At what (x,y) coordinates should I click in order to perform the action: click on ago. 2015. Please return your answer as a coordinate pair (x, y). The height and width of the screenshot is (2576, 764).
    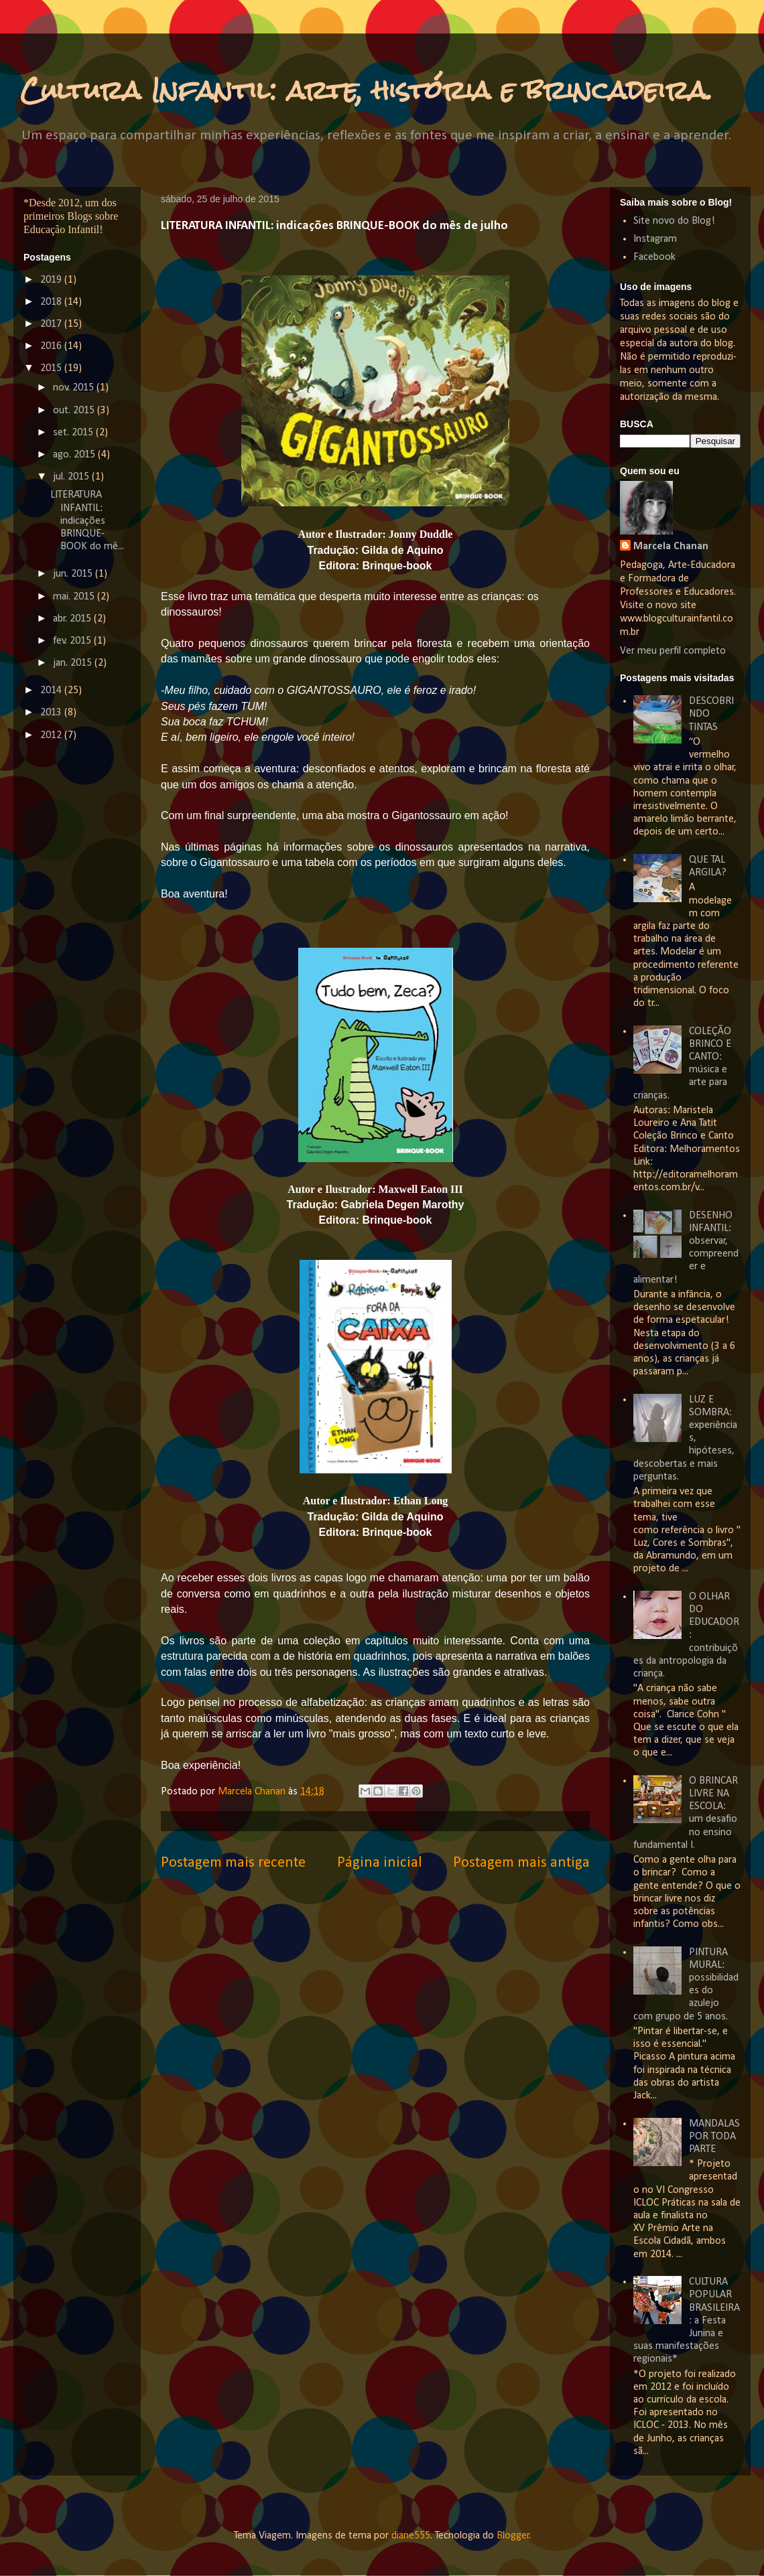
    Looking at the image, I should click on (75, 454).